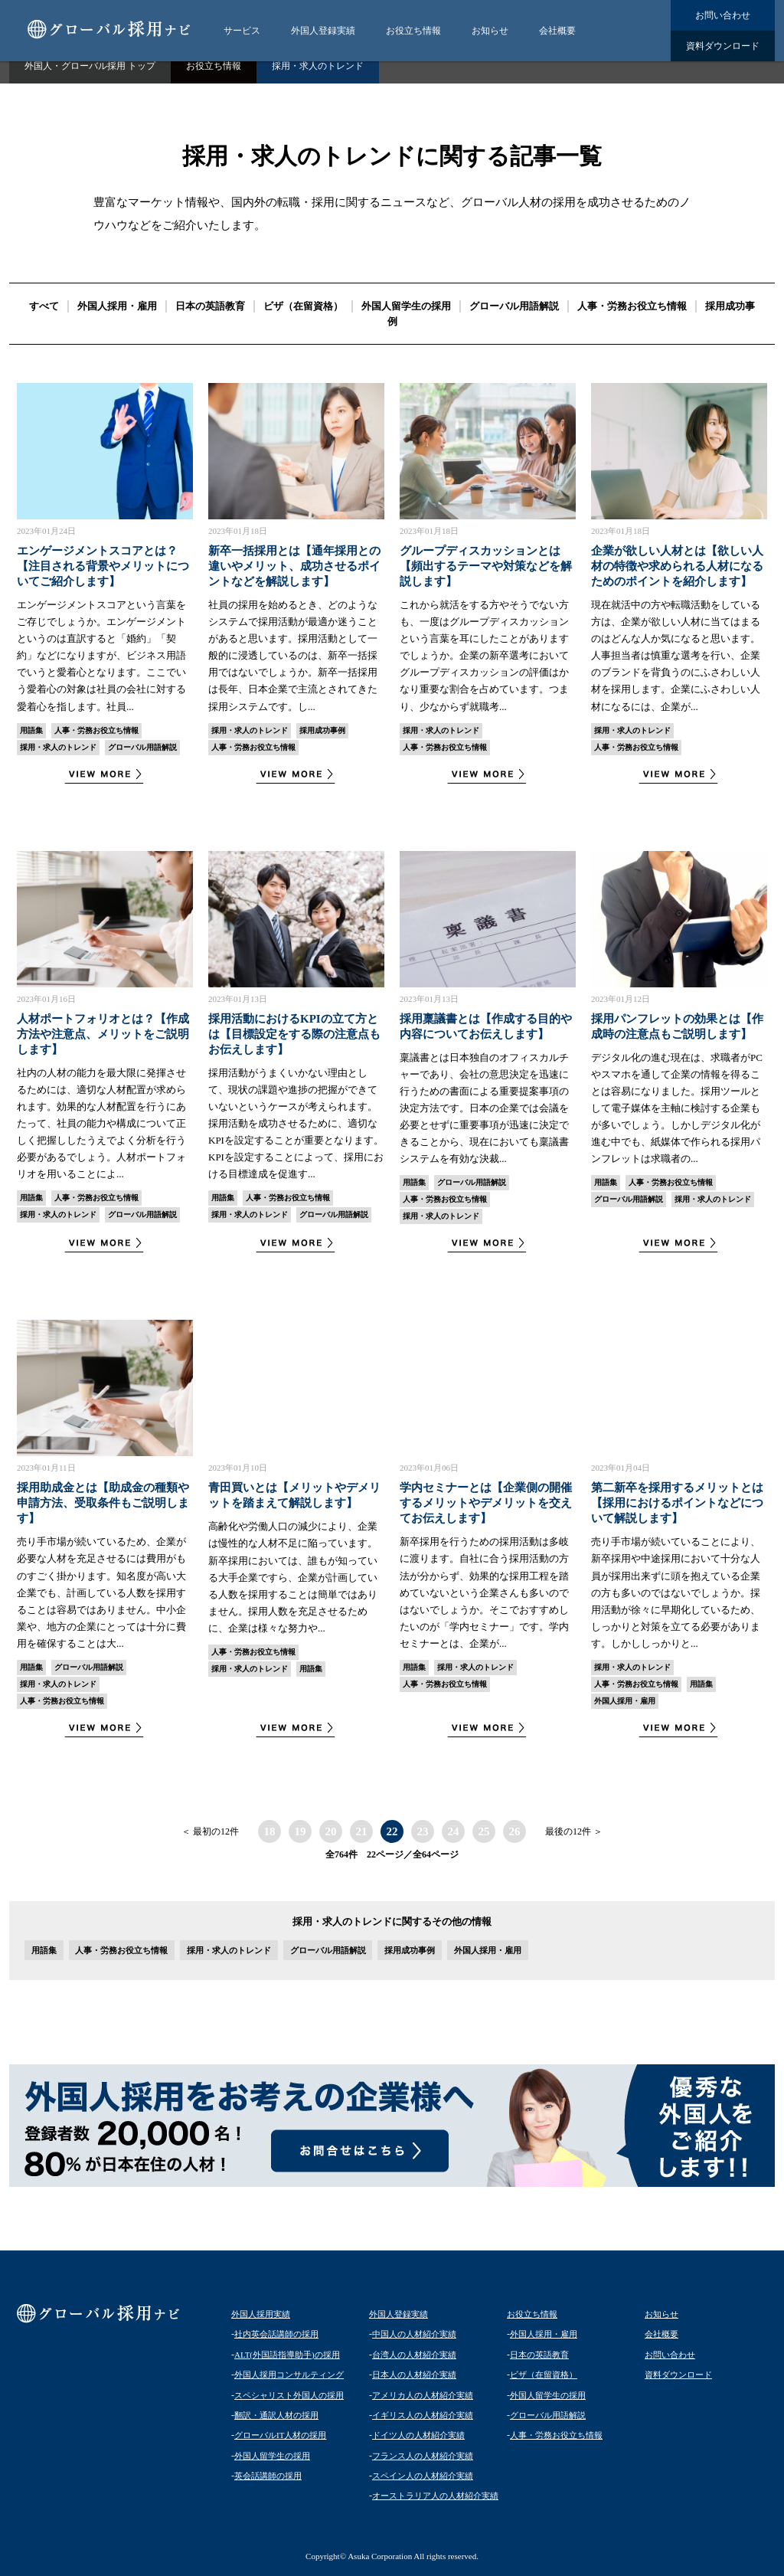  What do you see at coordinates (210, 1831) in the screenshot?
I see `＜ 最初の12件` at bounding box center [210, 1831].